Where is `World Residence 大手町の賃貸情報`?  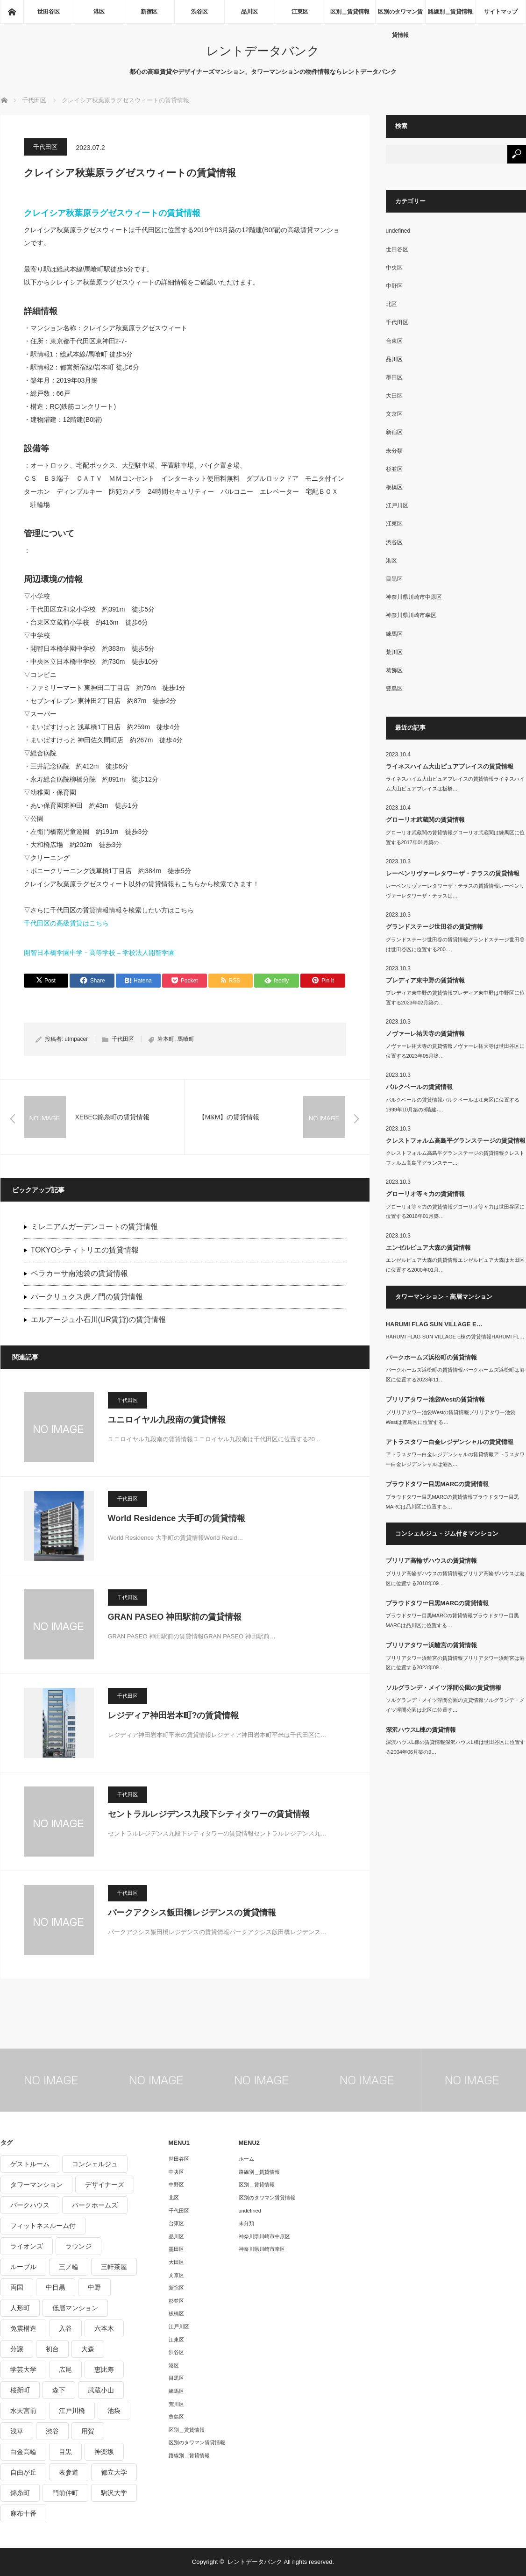 World Residence 大手町の賃貸情報 is located at coordinates (177, 1518).